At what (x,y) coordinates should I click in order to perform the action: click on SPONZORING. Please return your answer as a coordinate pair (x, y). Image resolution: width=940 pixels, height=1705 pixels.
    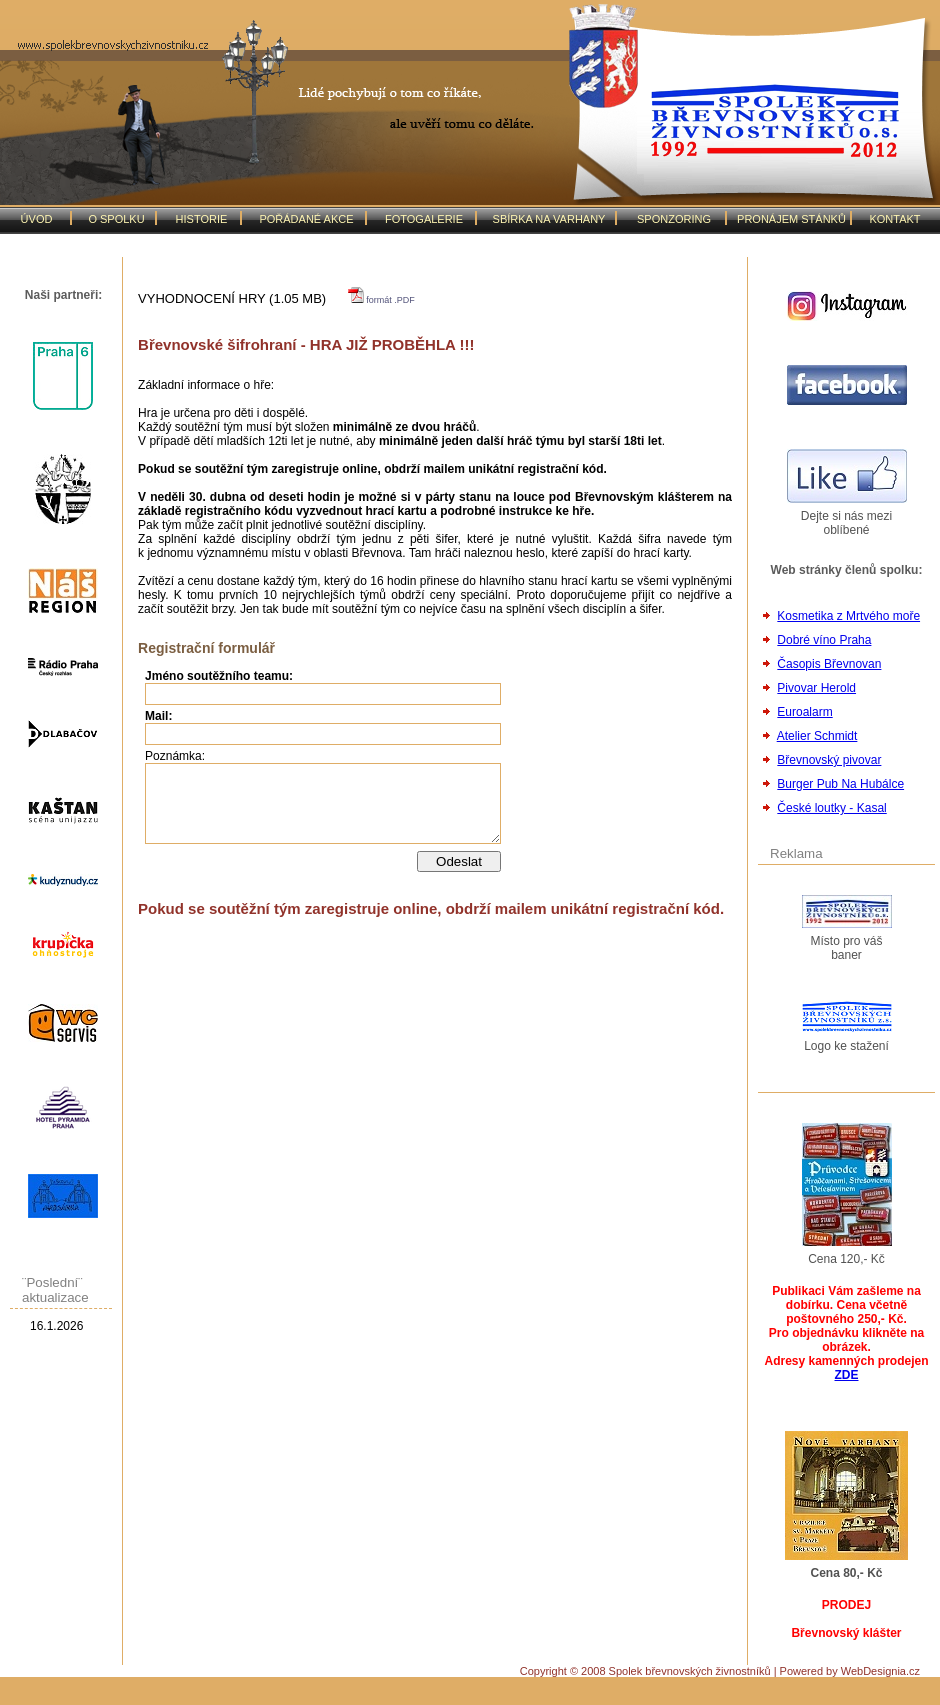
    Looking at the image, I should click on (674, 219).